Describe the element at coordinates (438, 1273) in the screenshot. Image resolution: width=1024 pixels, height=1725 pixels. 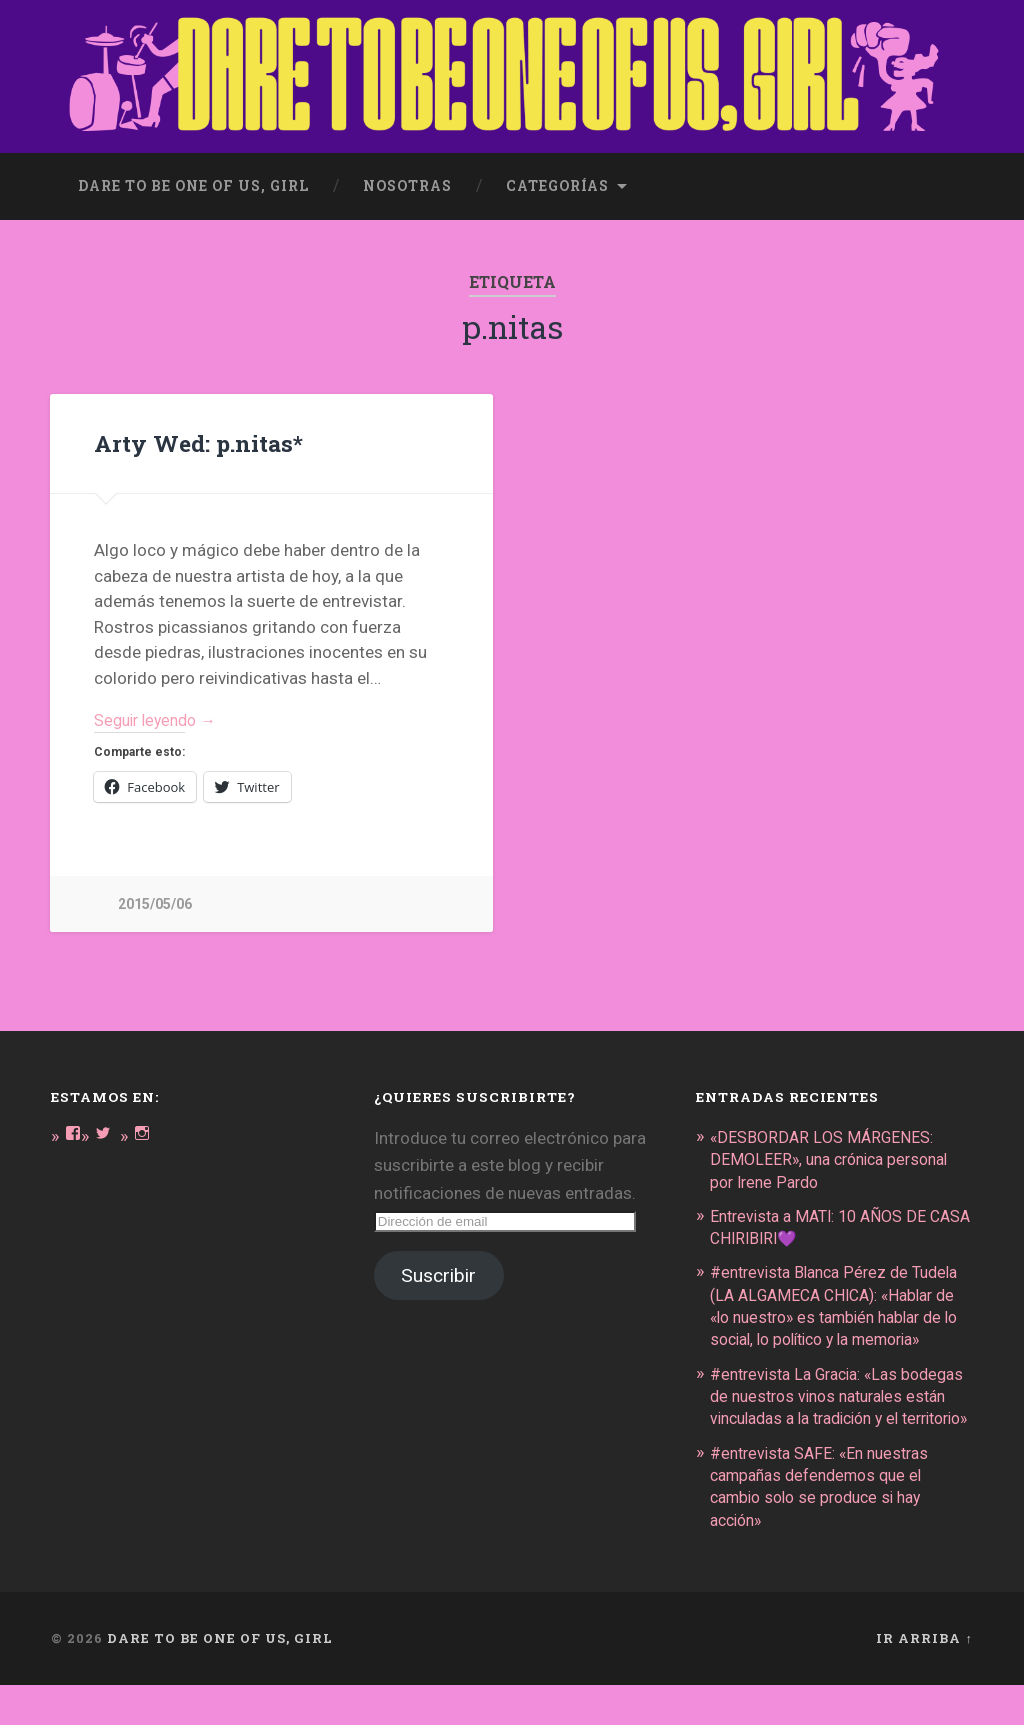
I see `Suscribir` at that location.